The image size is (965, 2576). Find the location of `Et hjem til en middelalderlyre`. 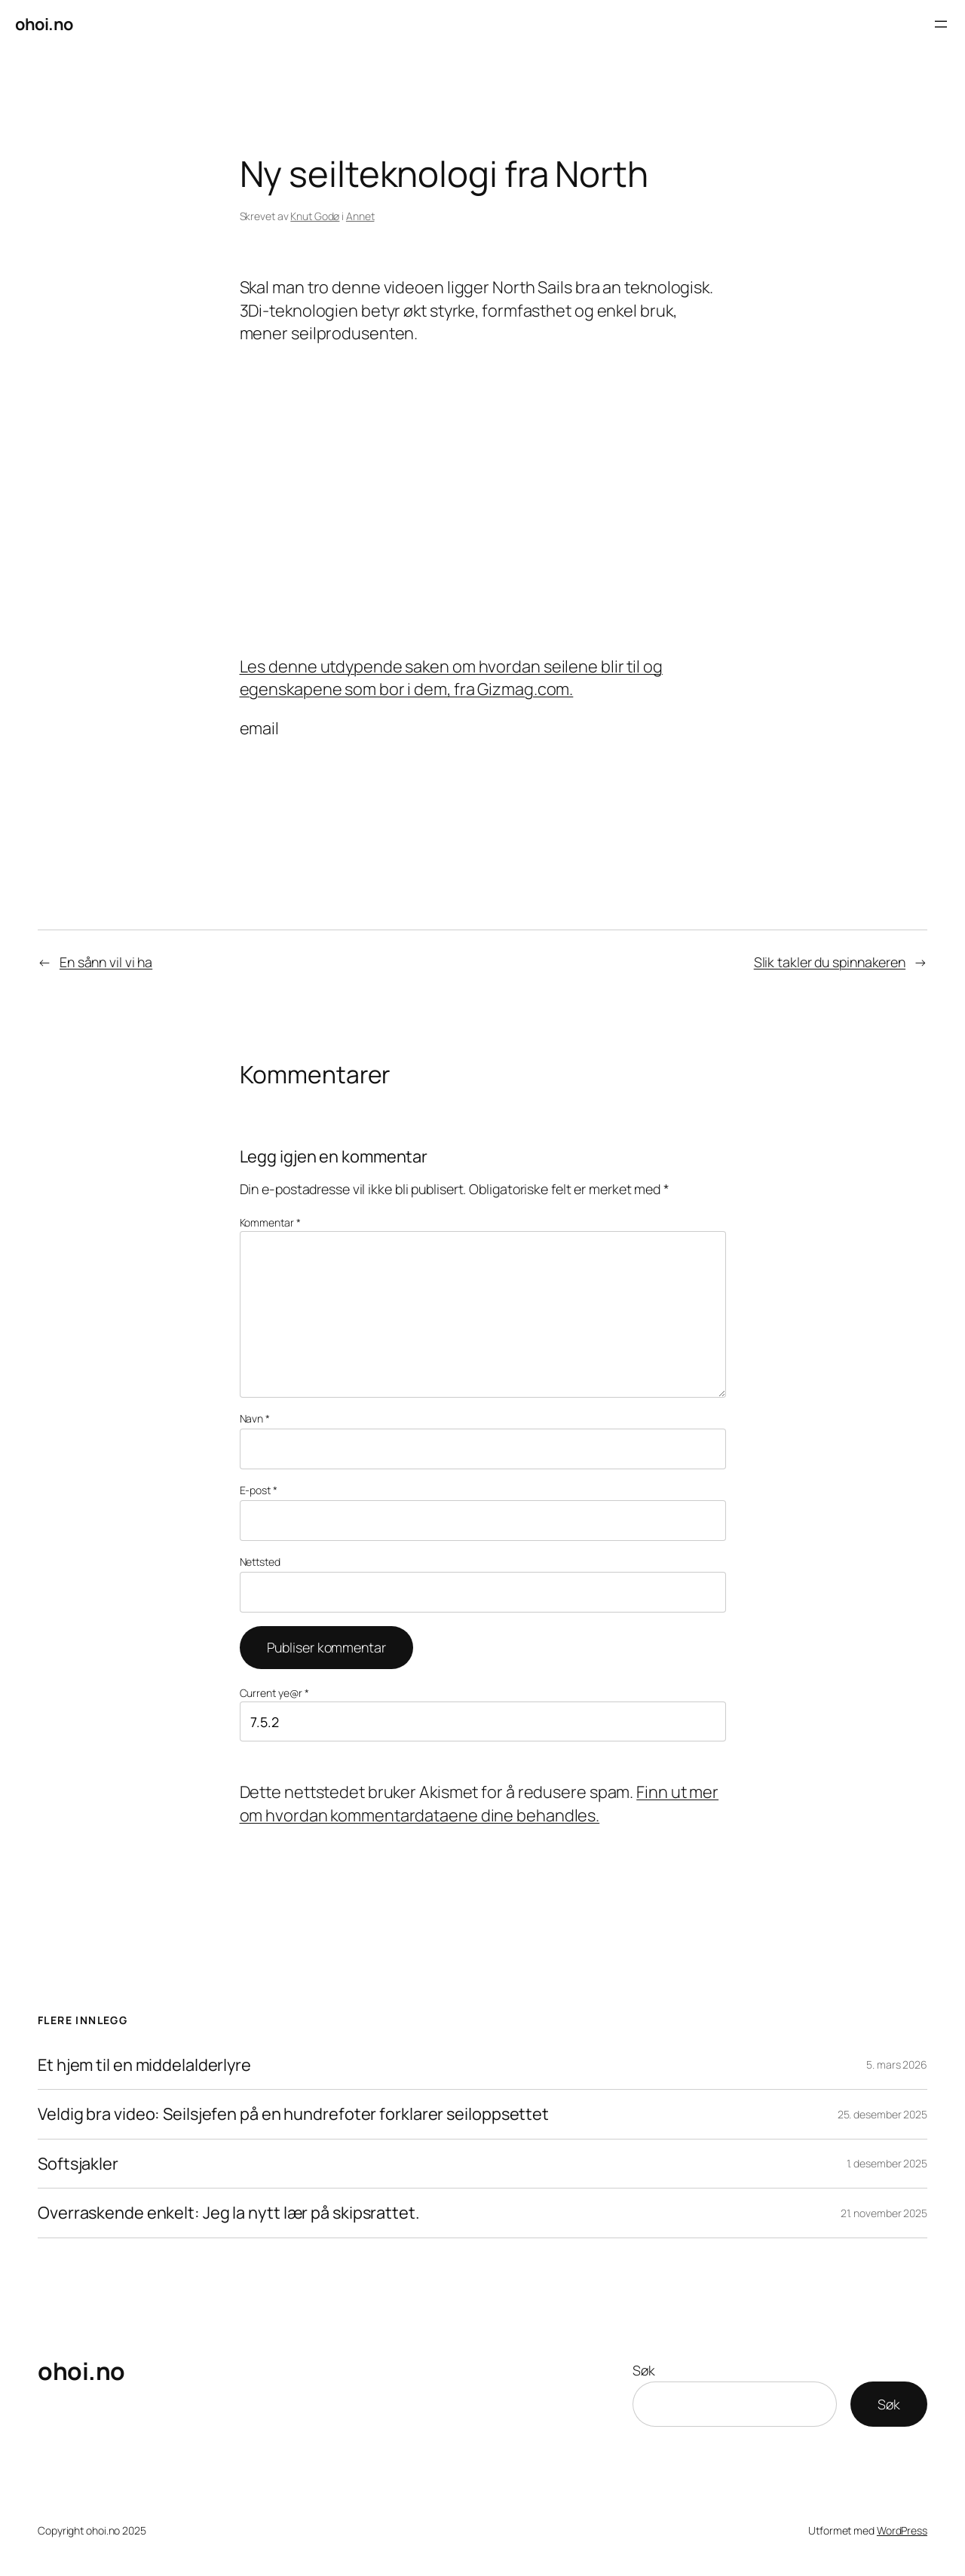

Et hjem til en middelalderlyre is located at coordinates (144, 2065).